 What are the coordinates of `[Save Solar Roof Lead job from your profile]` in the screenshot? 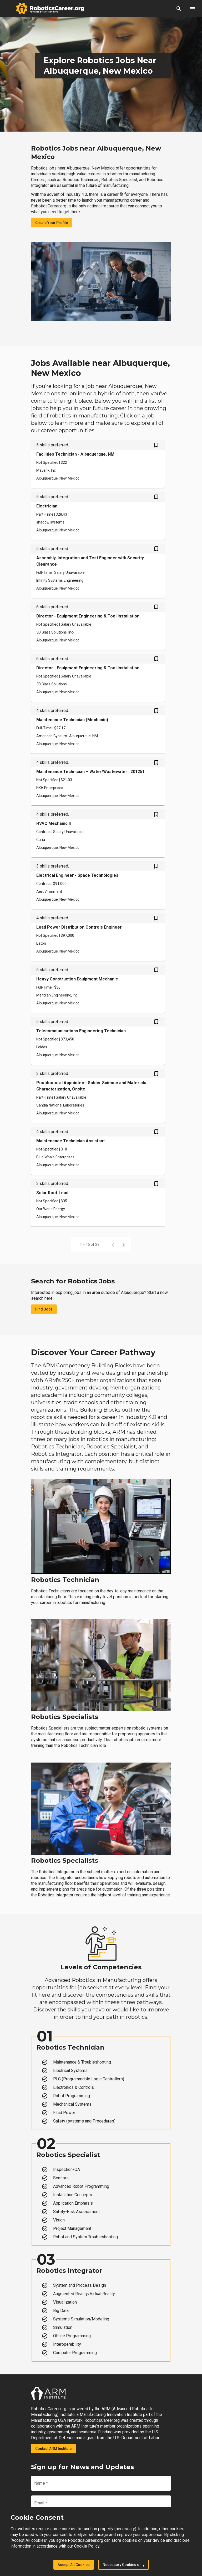 It's located at (156, 1184).